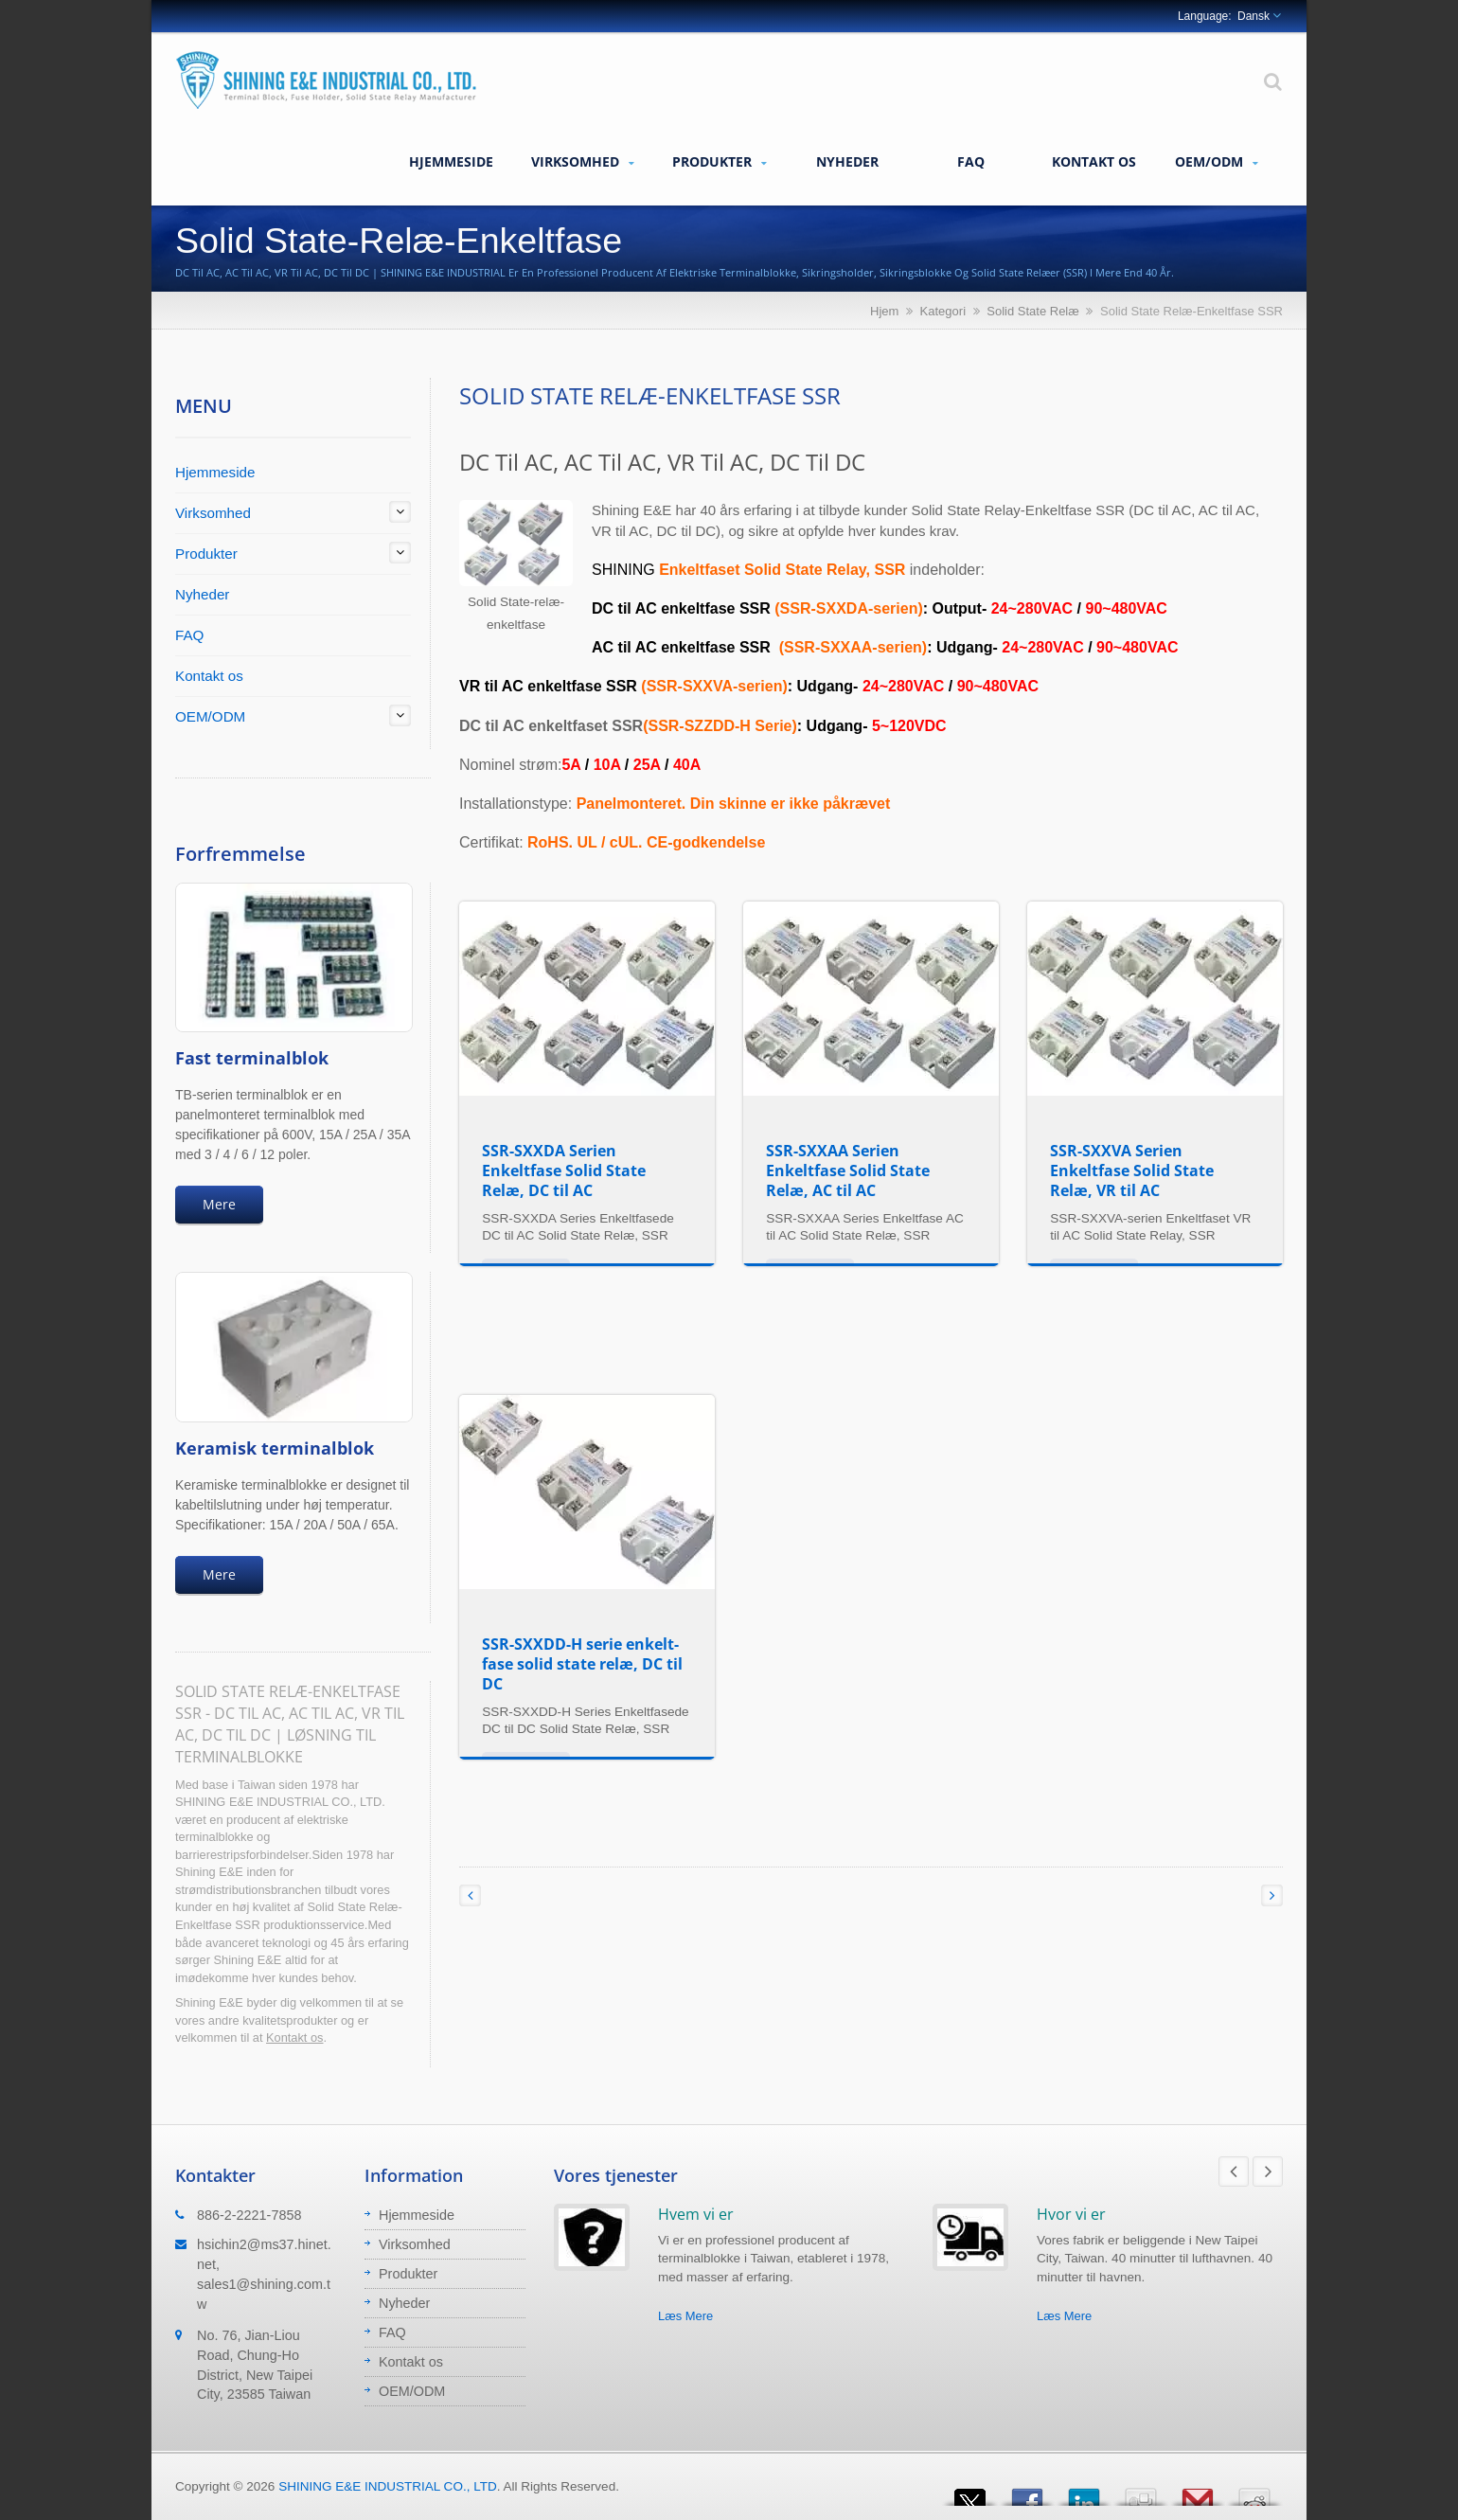 The width and height of the screenshot is (1458, 2520). I want to click on Solid State Relæ, so click(1033, 311).